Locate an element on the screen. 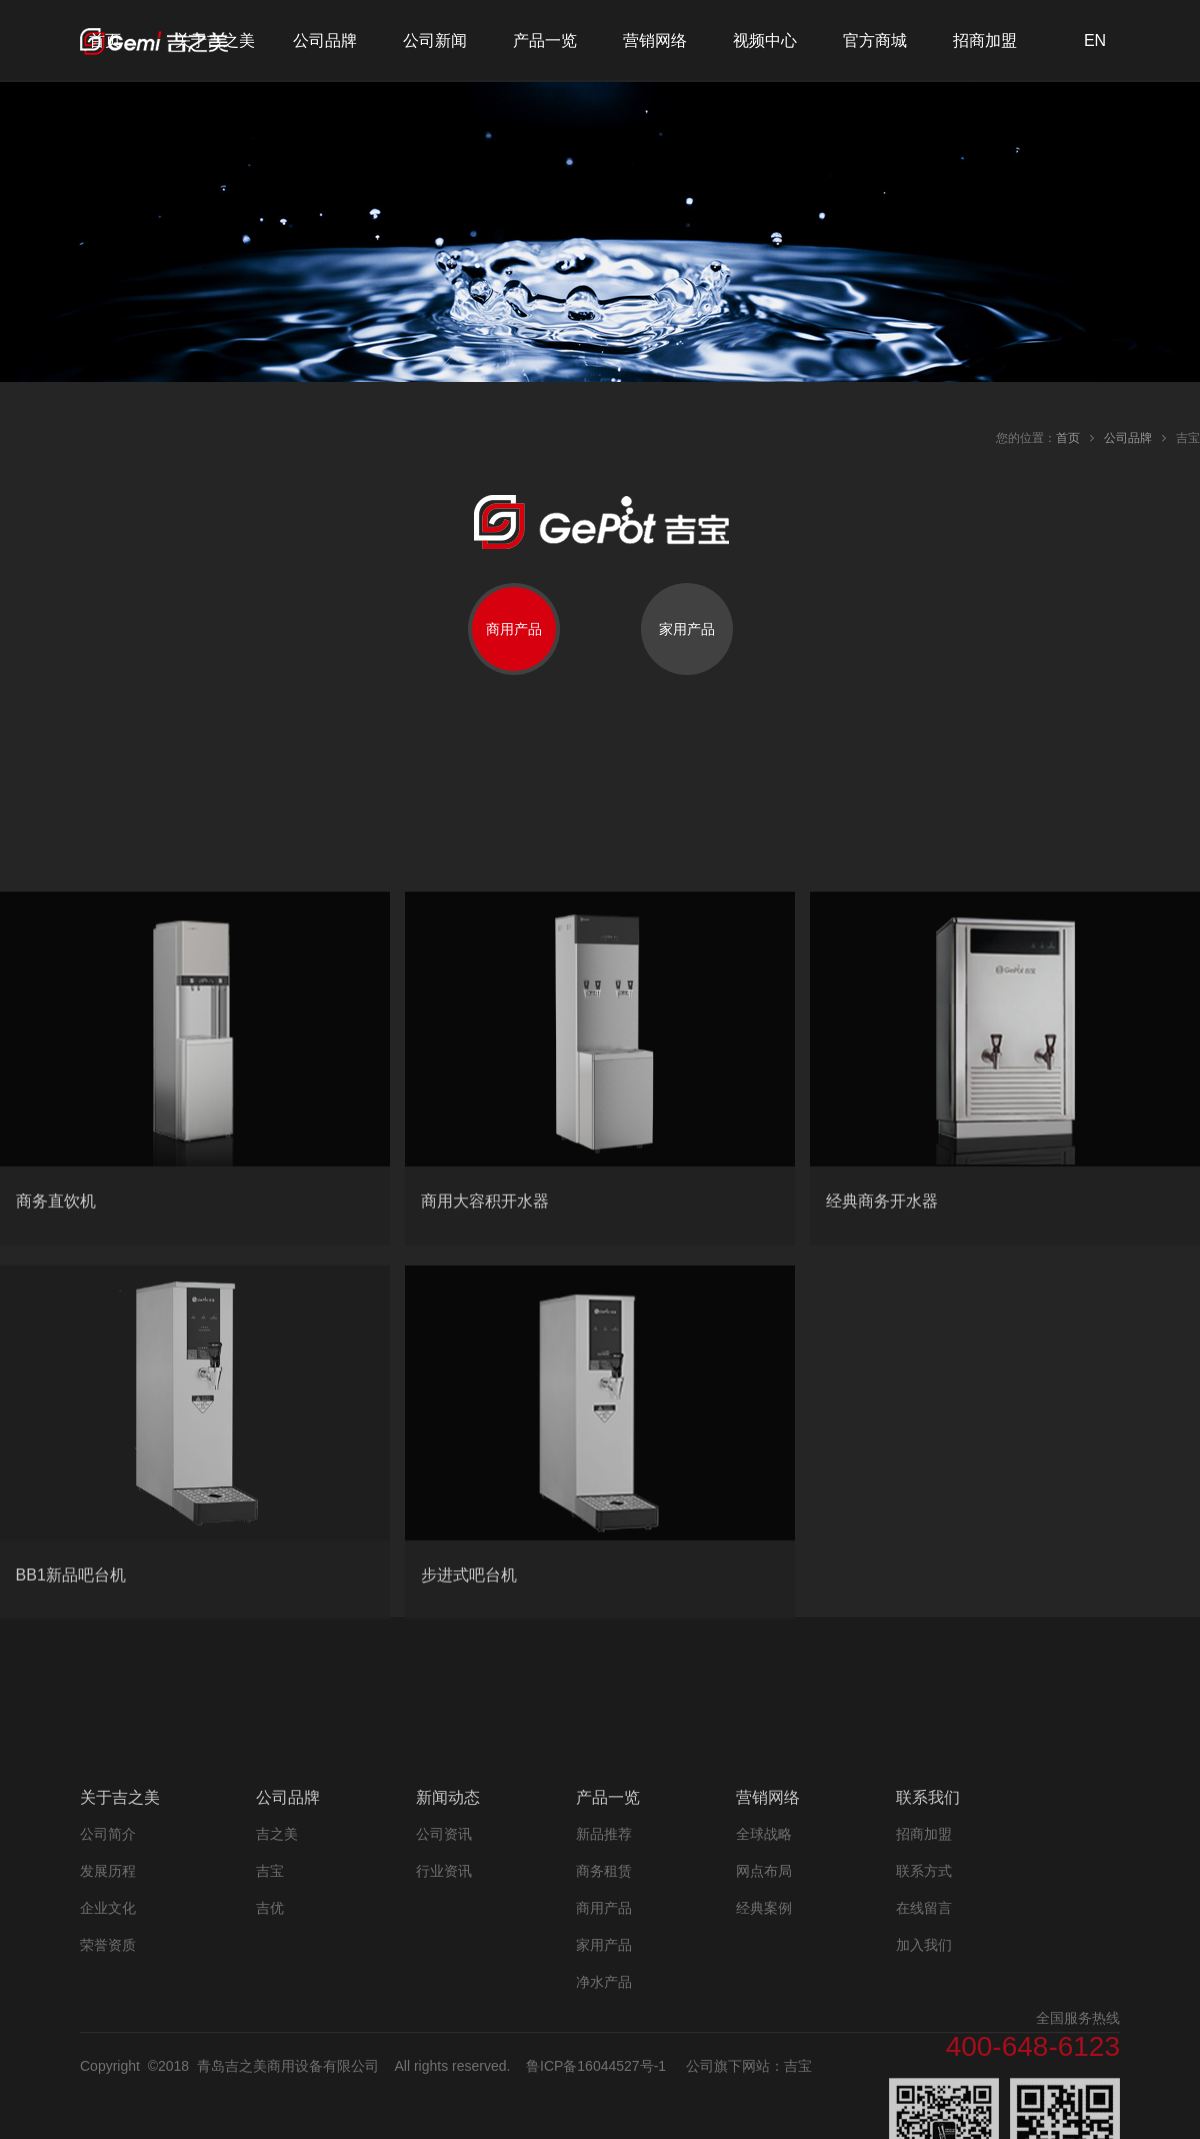 This screenshot has height=2139, width=1200. 关于吉之美 is located at coordinates (215, 40).